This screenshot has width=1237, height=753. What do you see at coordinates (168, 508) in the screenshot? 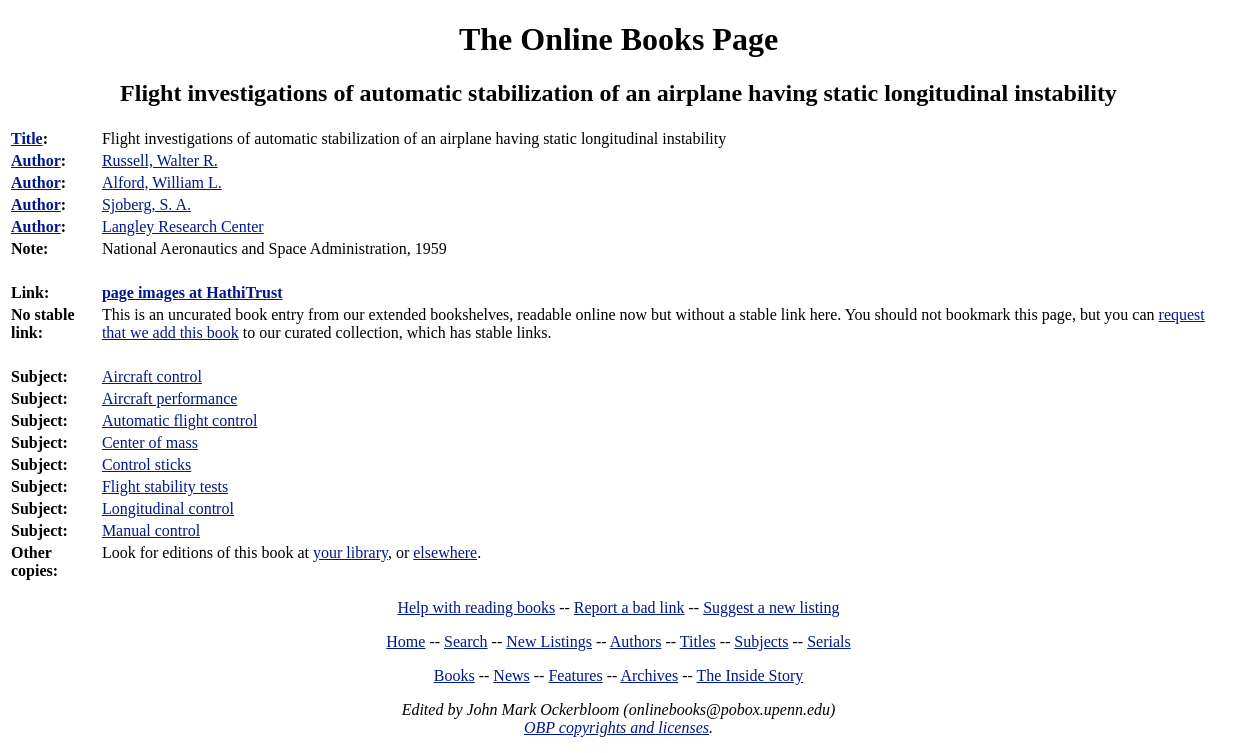
I see `Longitudinal control` at bounding box center [168, 508].